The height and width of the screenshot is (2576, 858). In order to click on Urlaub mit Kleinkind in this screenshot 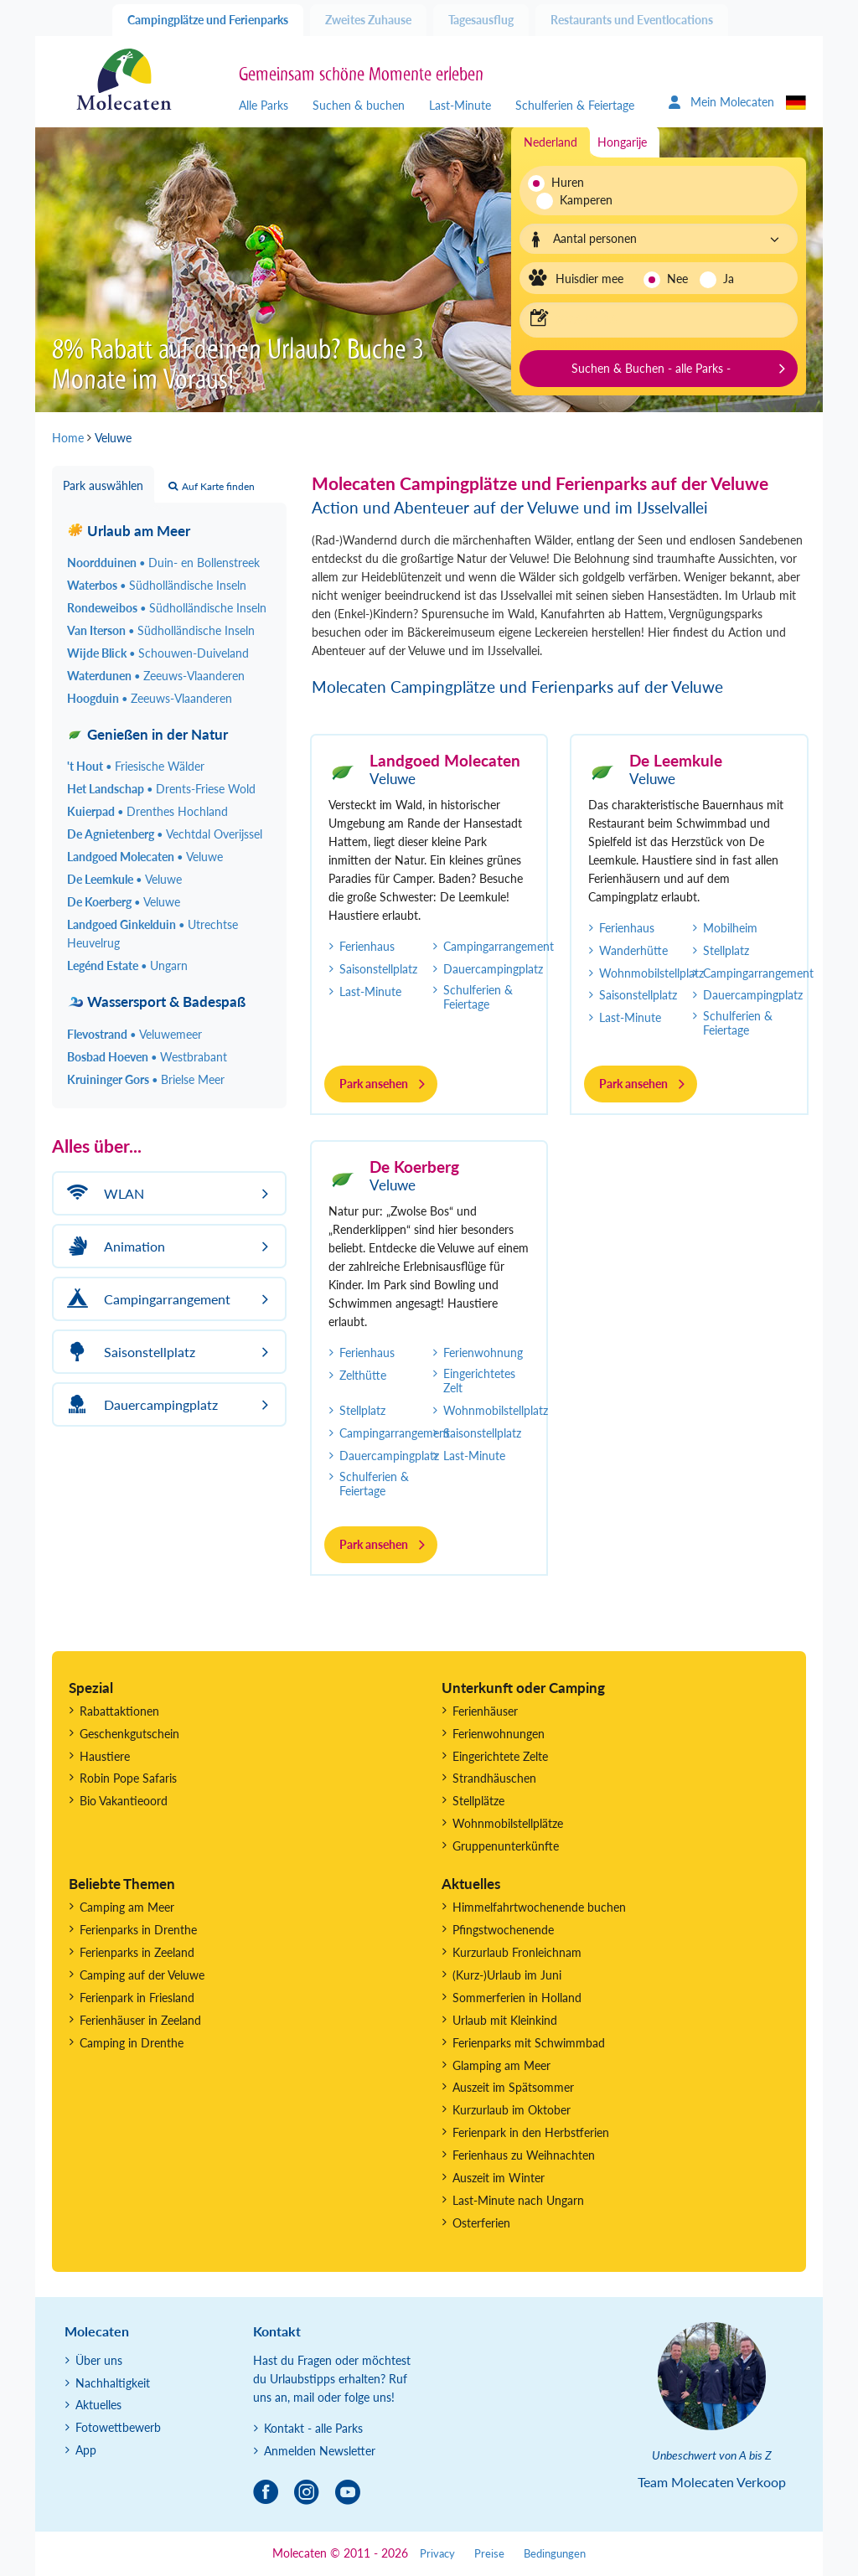, I will do `click(504, 2020)`.